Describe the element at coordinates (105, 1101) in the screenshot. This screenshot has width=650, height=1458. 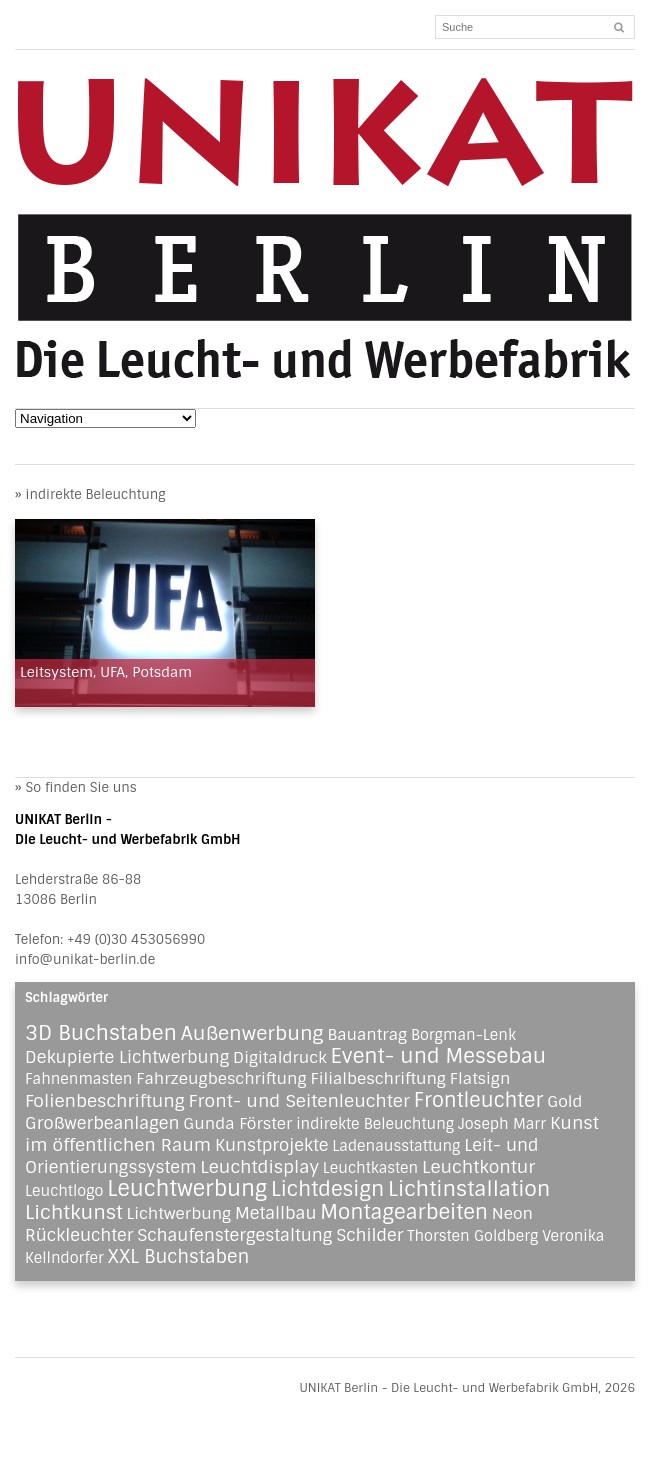
I see `Folienbeschriftung [Folienbeschriftung (4 Einträge)]` at that location.